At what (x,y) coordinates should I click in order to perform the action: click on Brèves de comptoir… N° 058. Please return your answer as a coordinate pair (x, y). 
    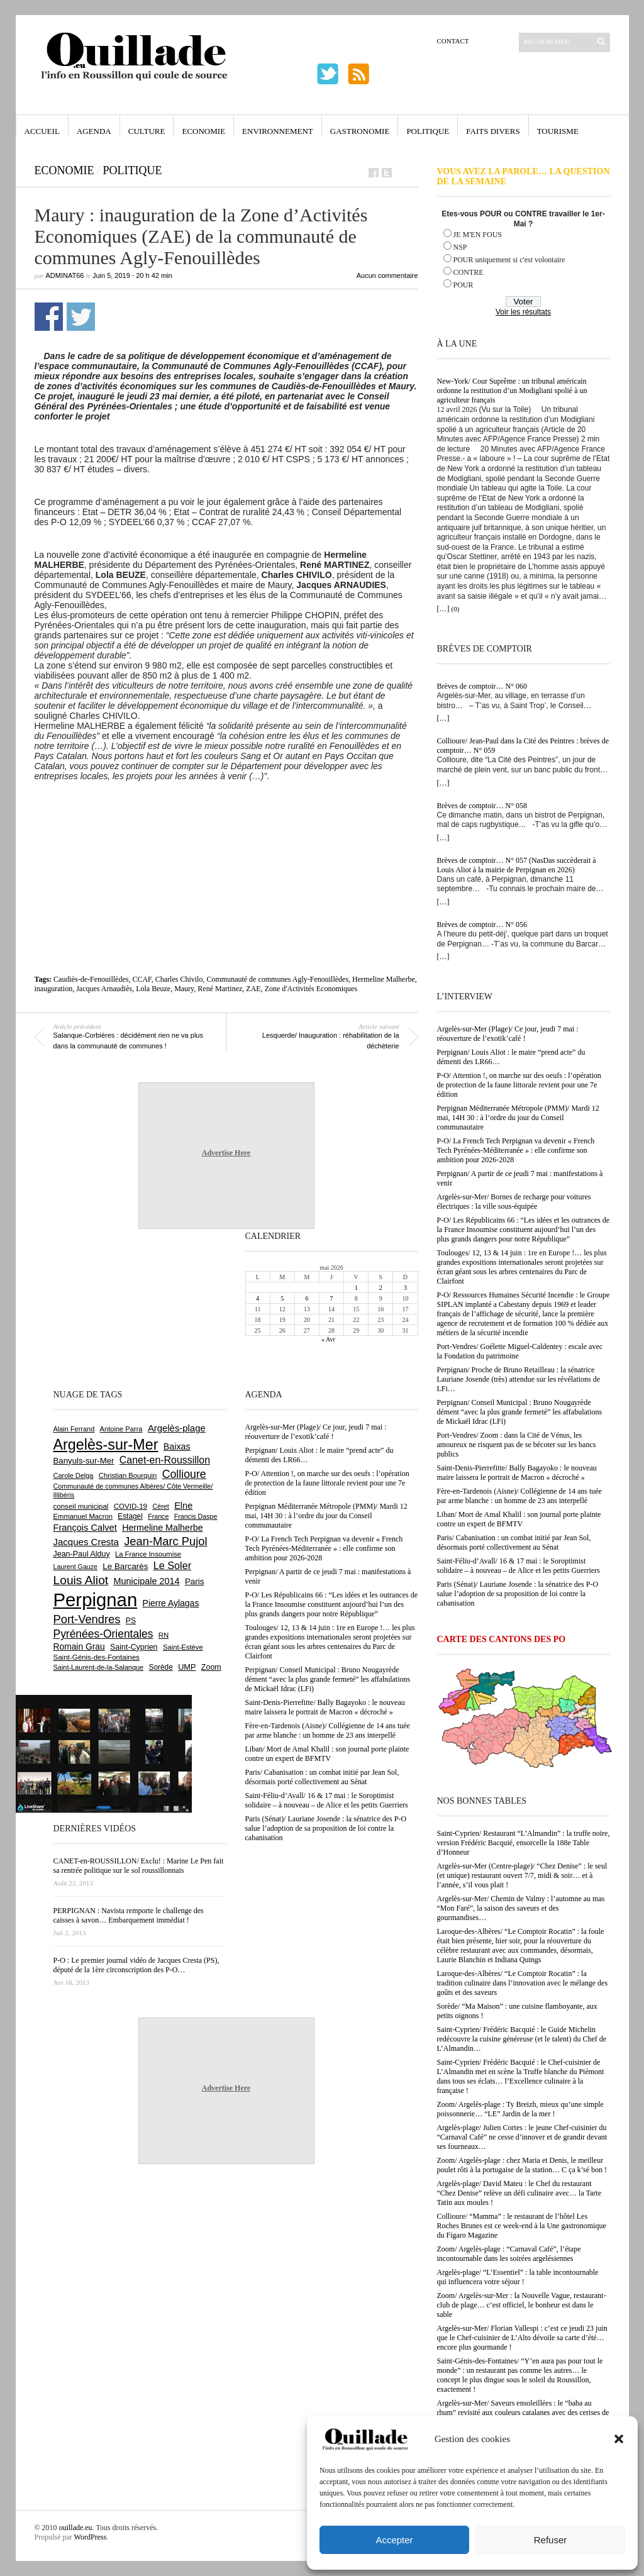
    Looking at the image, I should click on (482, 805).